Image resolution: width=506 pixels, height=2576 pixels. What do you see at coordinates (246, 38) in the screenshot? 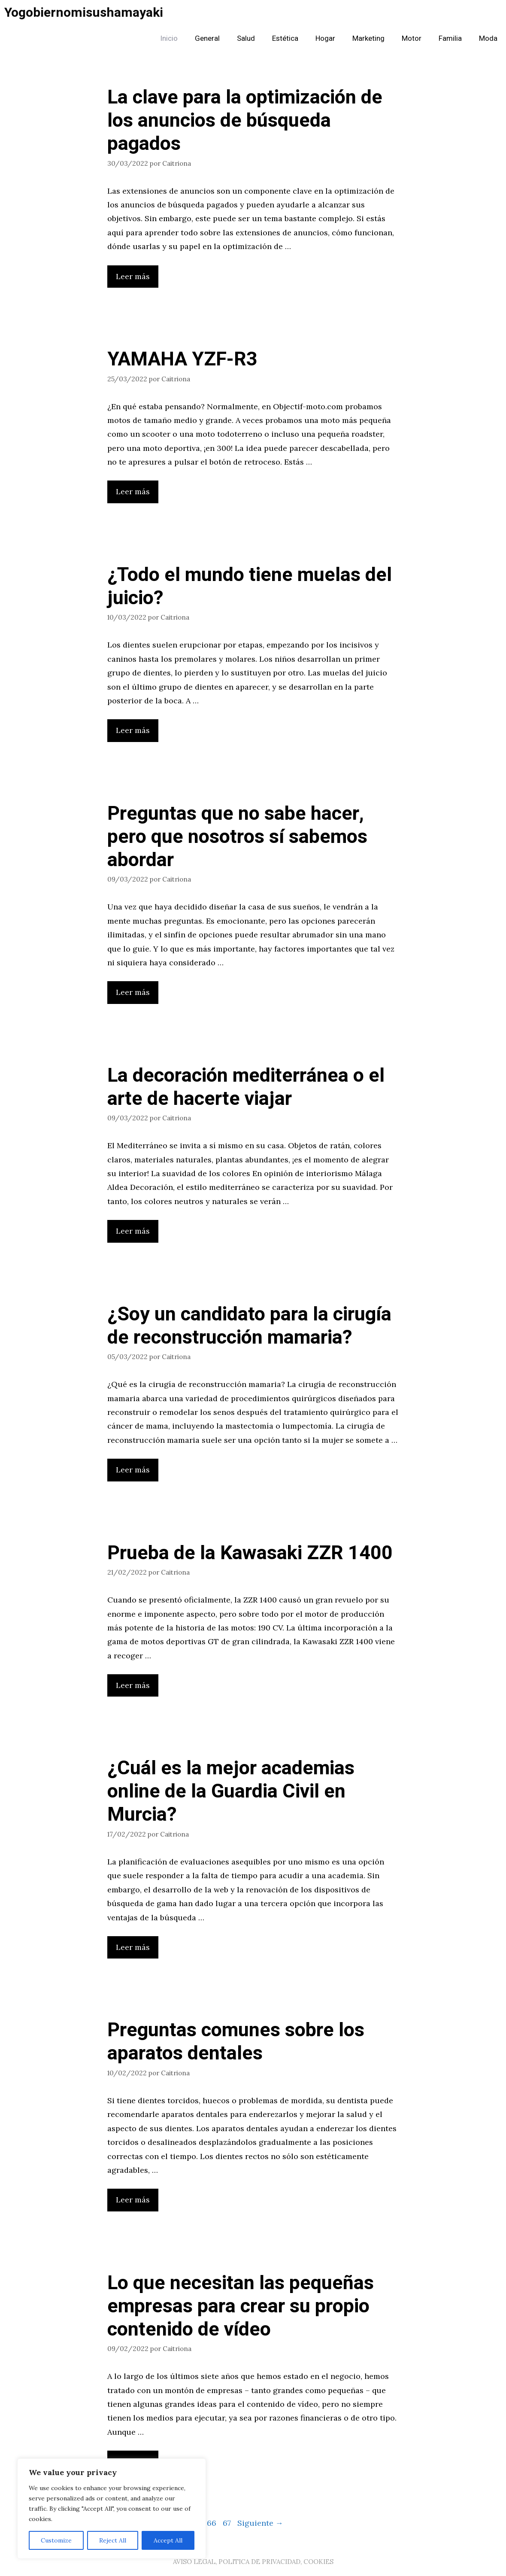
I see `Salud` at bounding box center [246, 38].